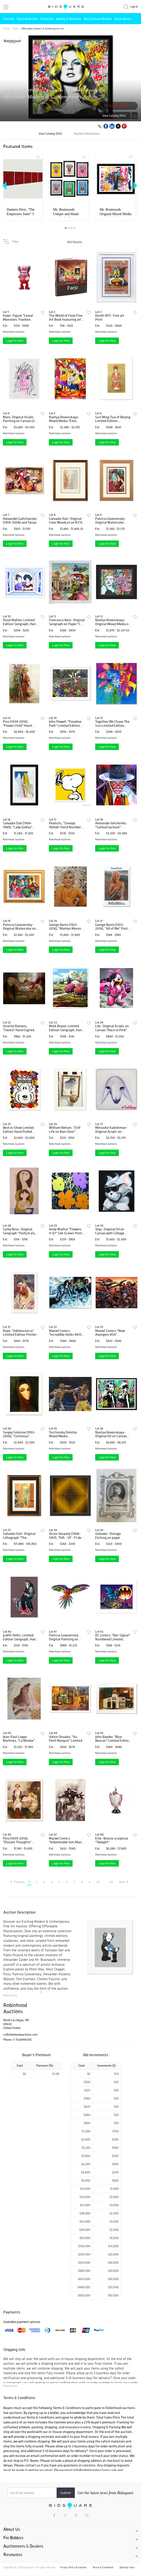  Describe the element at coordinates (66, 825) in the screenshot. I see `Peanuts, "Snoopy: Yellow" Hand Numbered Limited Edition Fine Art Print with Certificate of Authenticity.` at that location.